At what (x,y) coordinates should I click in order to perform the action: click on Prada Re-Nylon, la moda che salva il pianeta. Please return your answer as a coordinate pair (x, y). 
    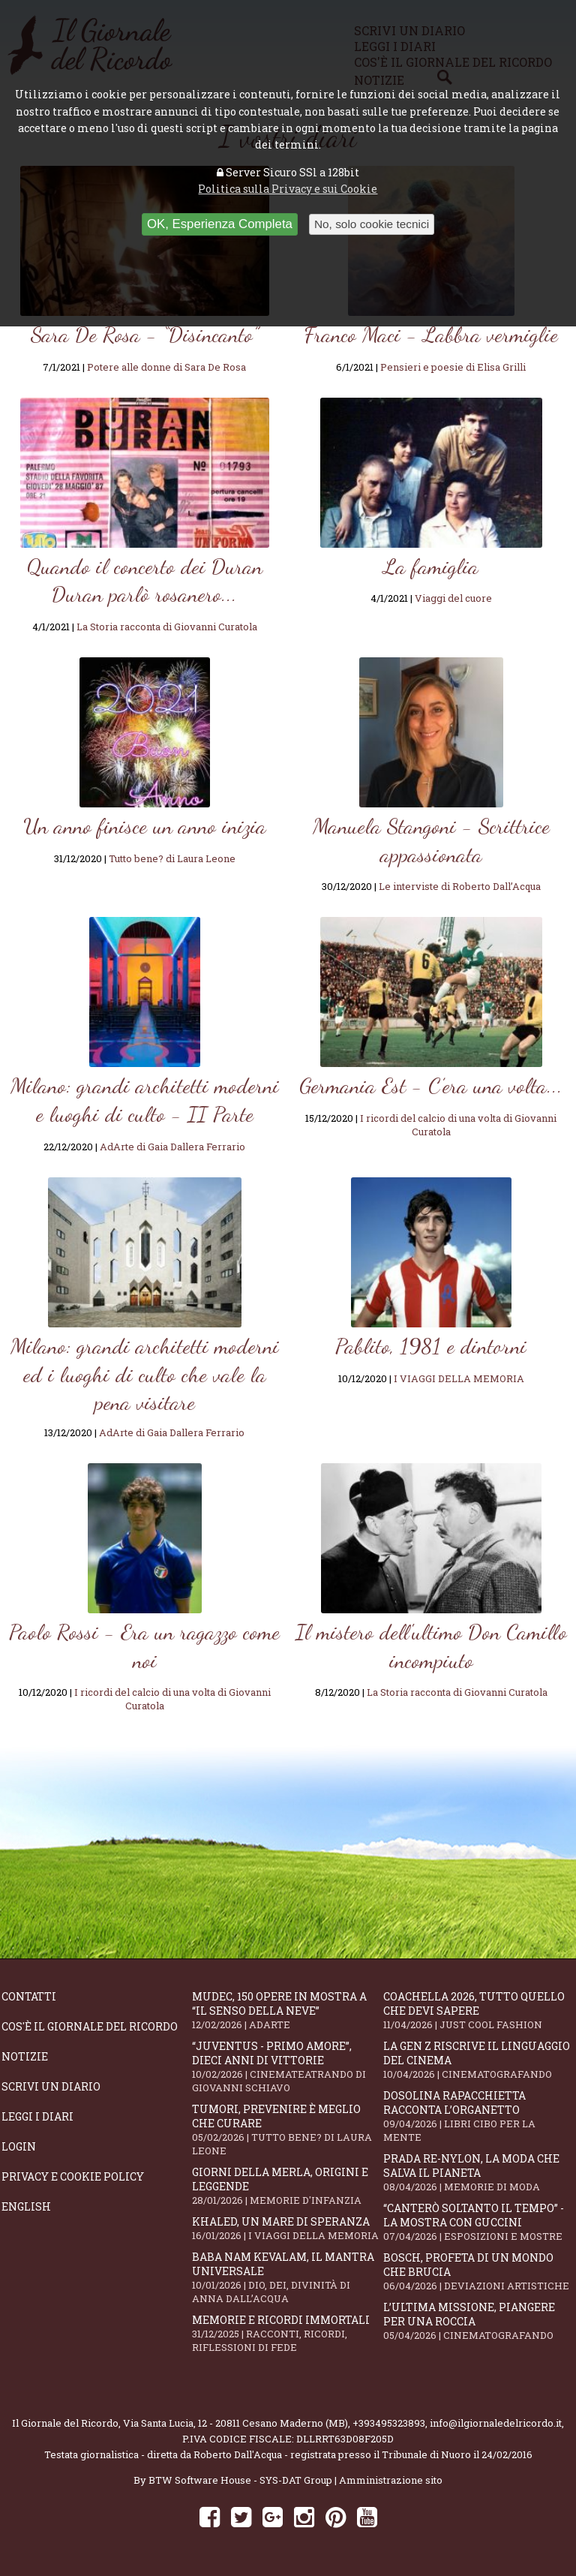
    Looking at the image, I should click on (478, 2172).